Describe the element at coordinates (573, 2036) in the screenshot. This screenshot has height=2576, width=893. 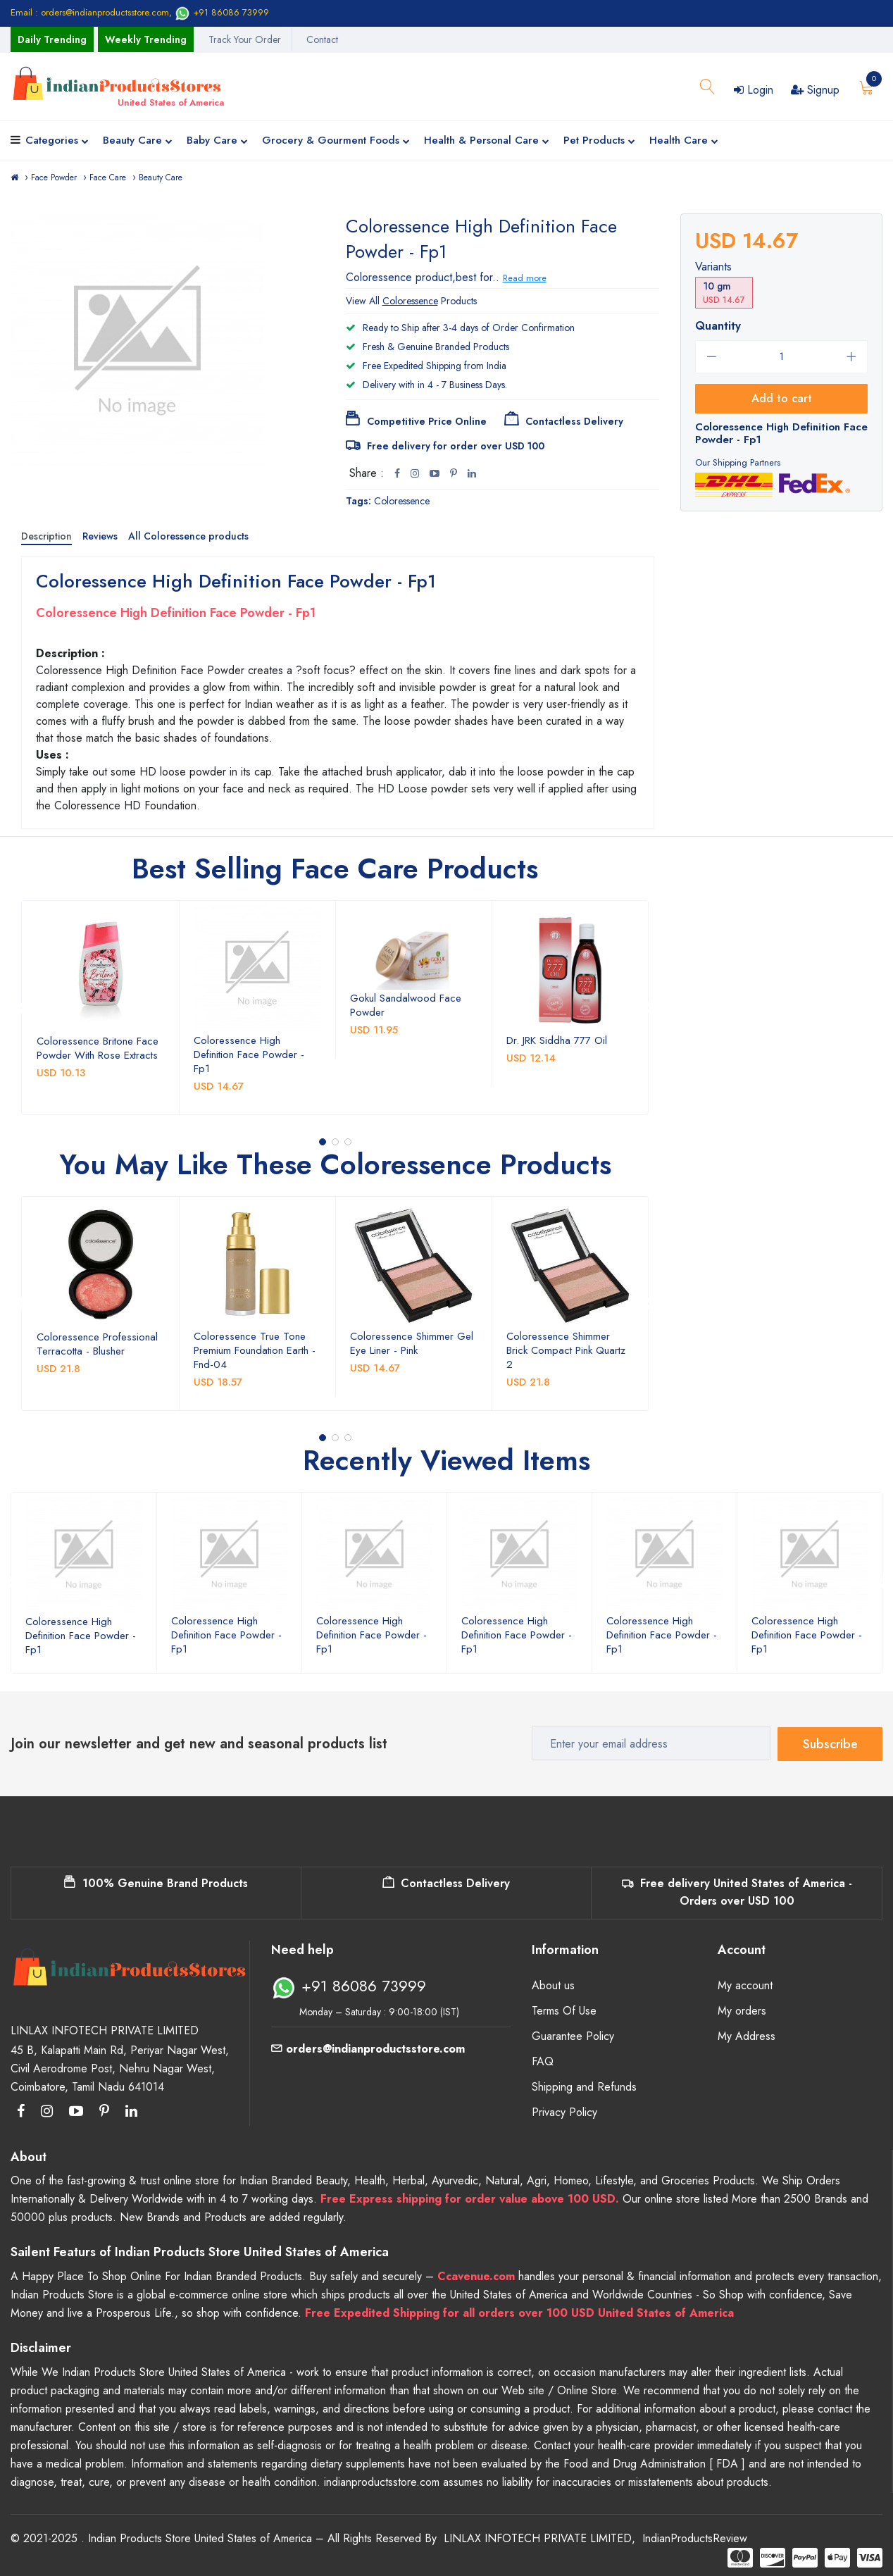
I see `Guarantee Policy` at that location.